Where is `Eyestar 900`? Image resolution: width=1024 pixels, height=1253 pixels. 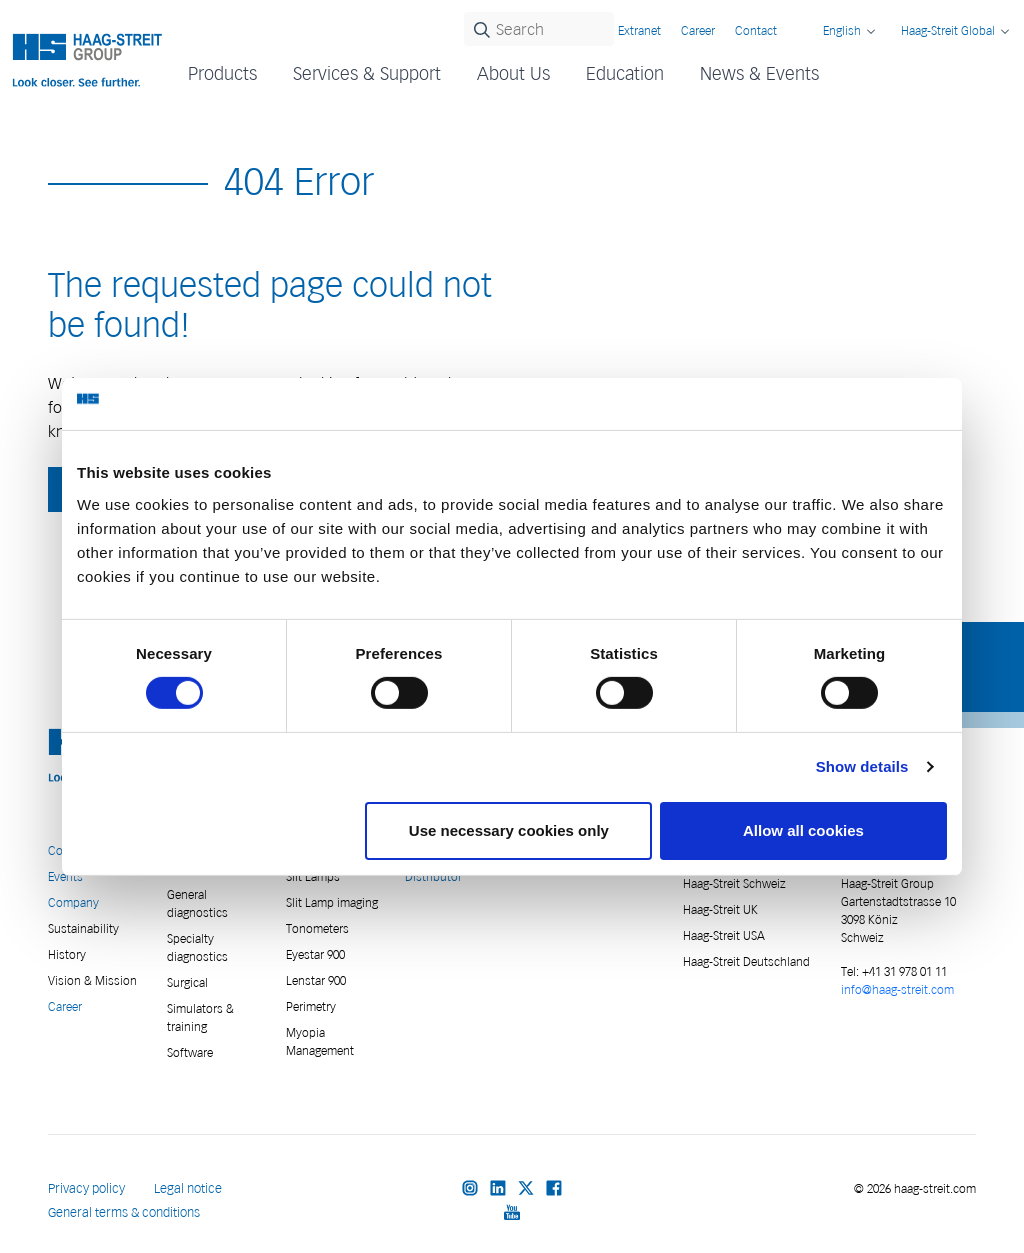
Eyestar 900 is located at coordinates (315, 954).